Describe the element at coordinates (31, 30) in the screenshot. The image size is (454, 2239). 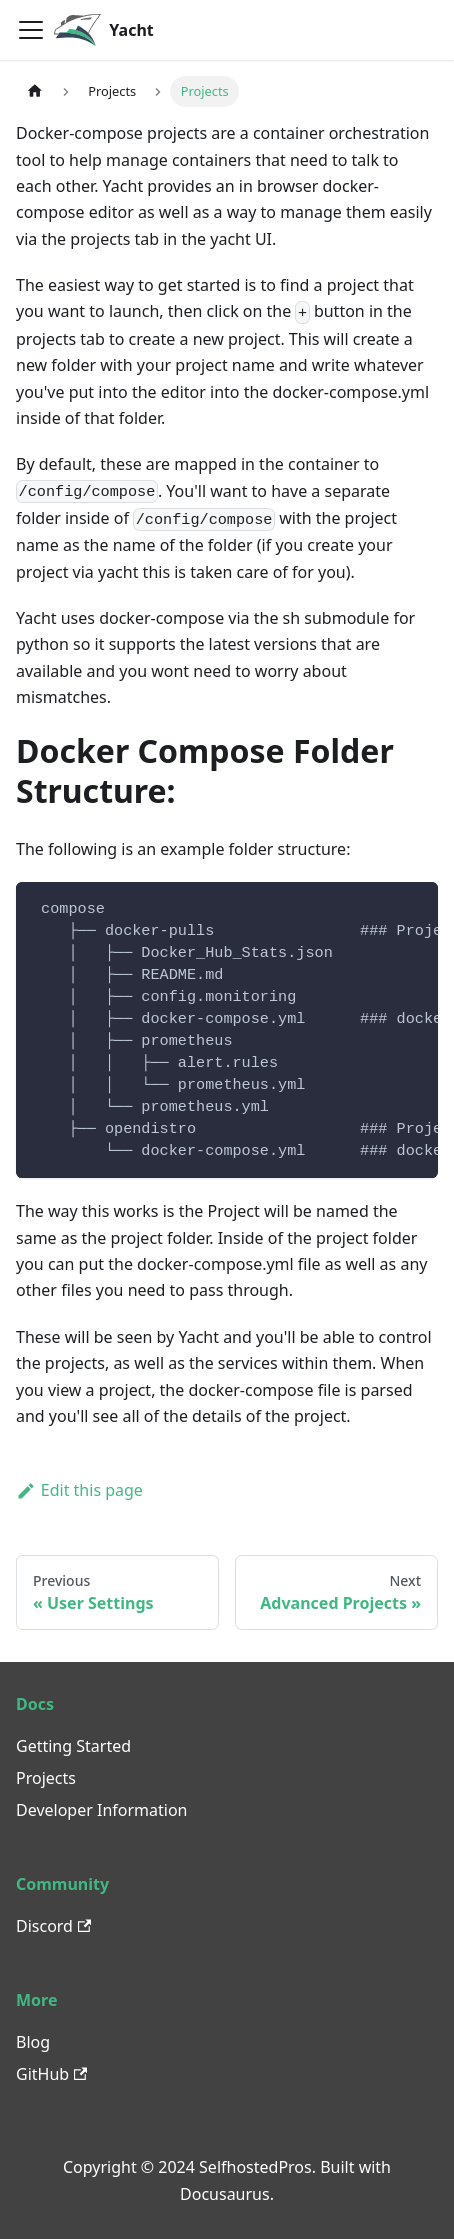
I see `[Toggle navigation bar]` at that location.